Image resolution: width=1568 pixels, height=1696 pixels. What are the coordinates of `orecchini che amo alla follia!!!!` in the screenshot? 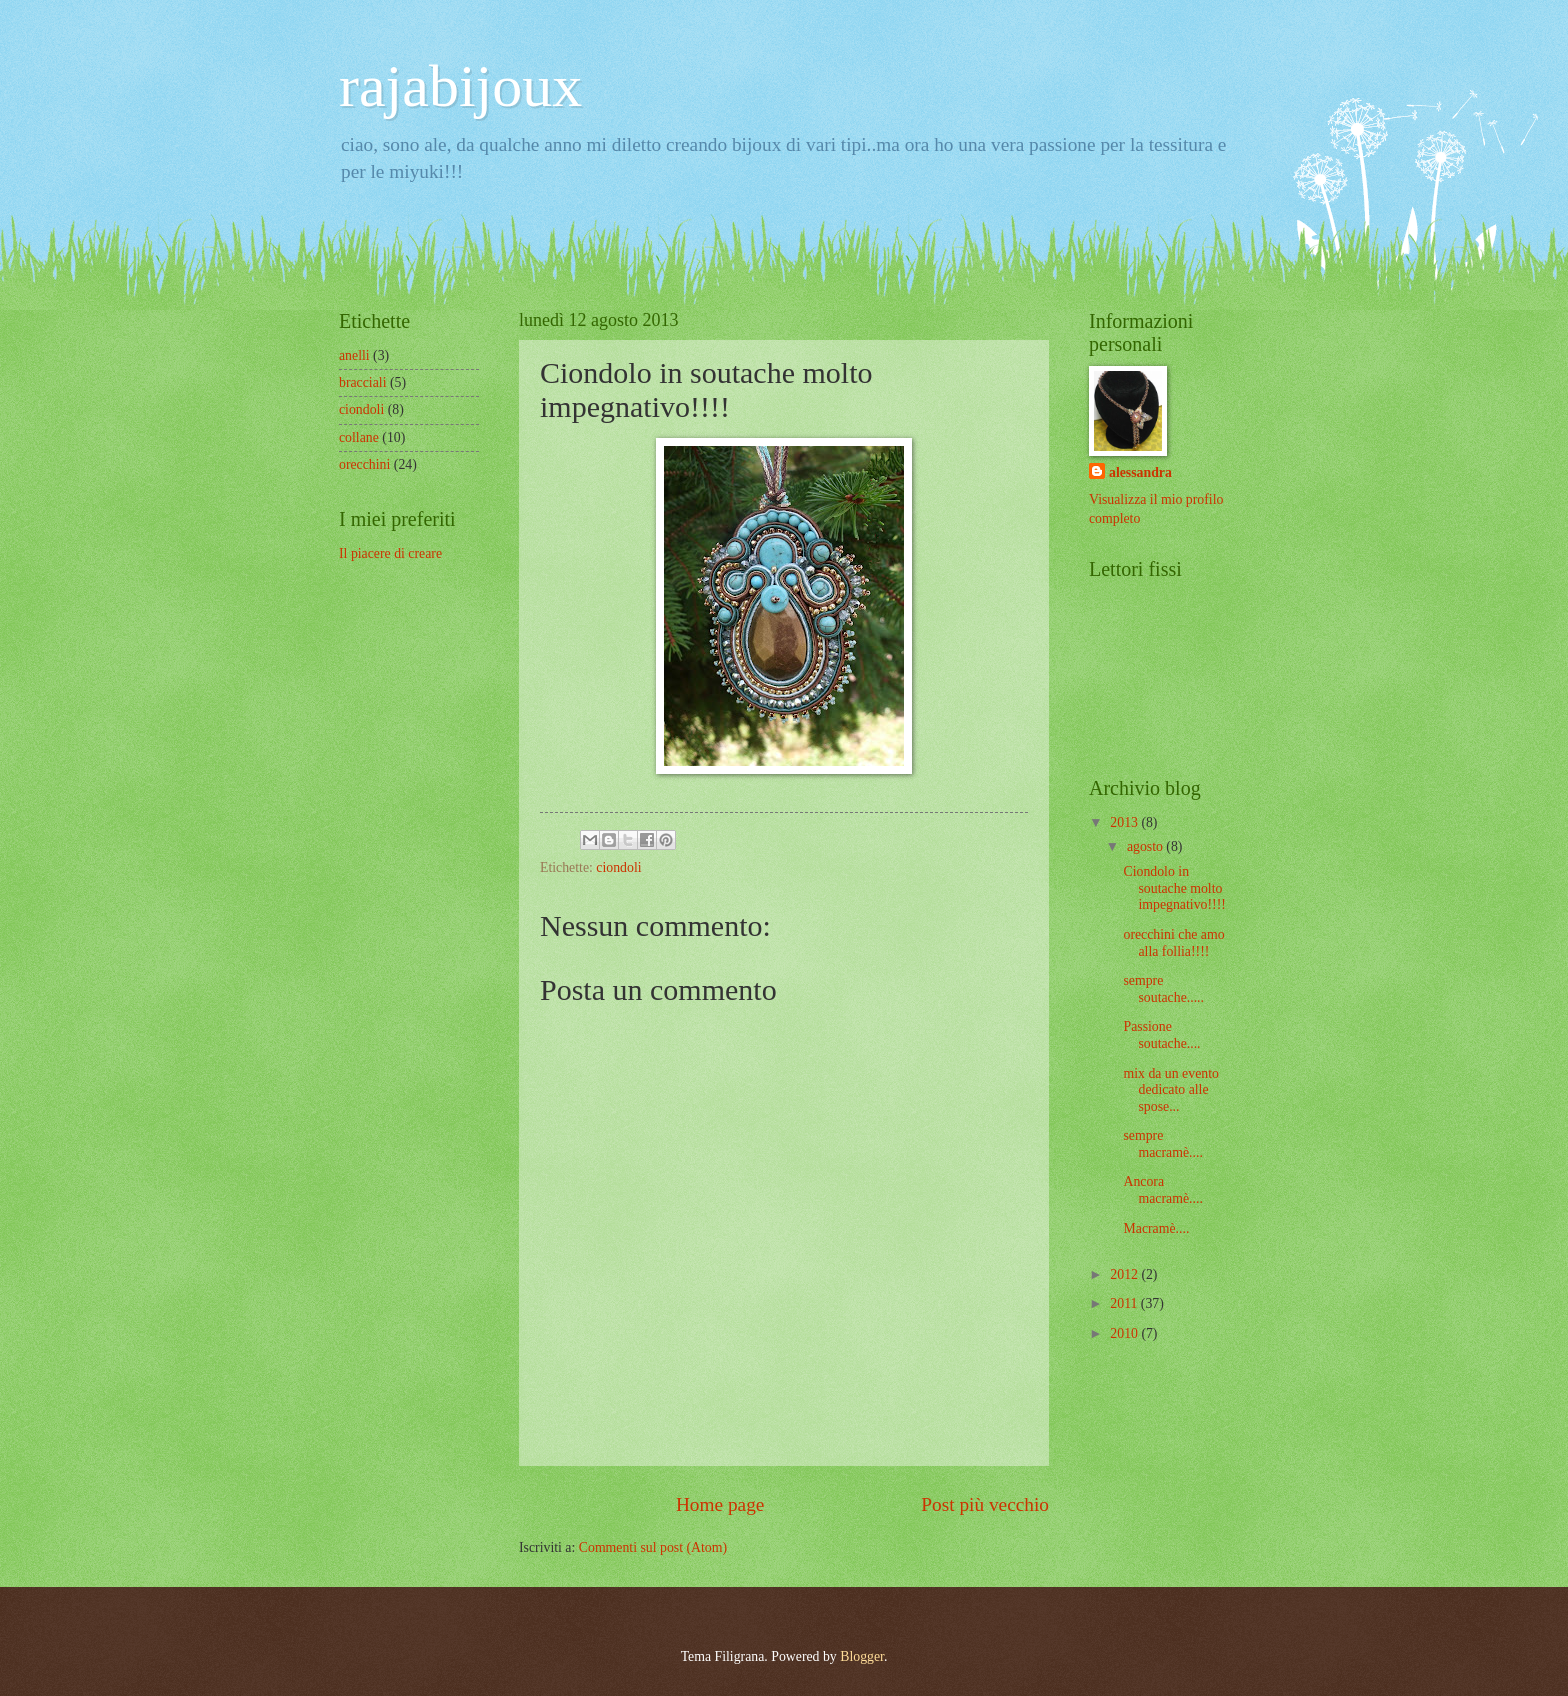 It's located at (1173, 943).